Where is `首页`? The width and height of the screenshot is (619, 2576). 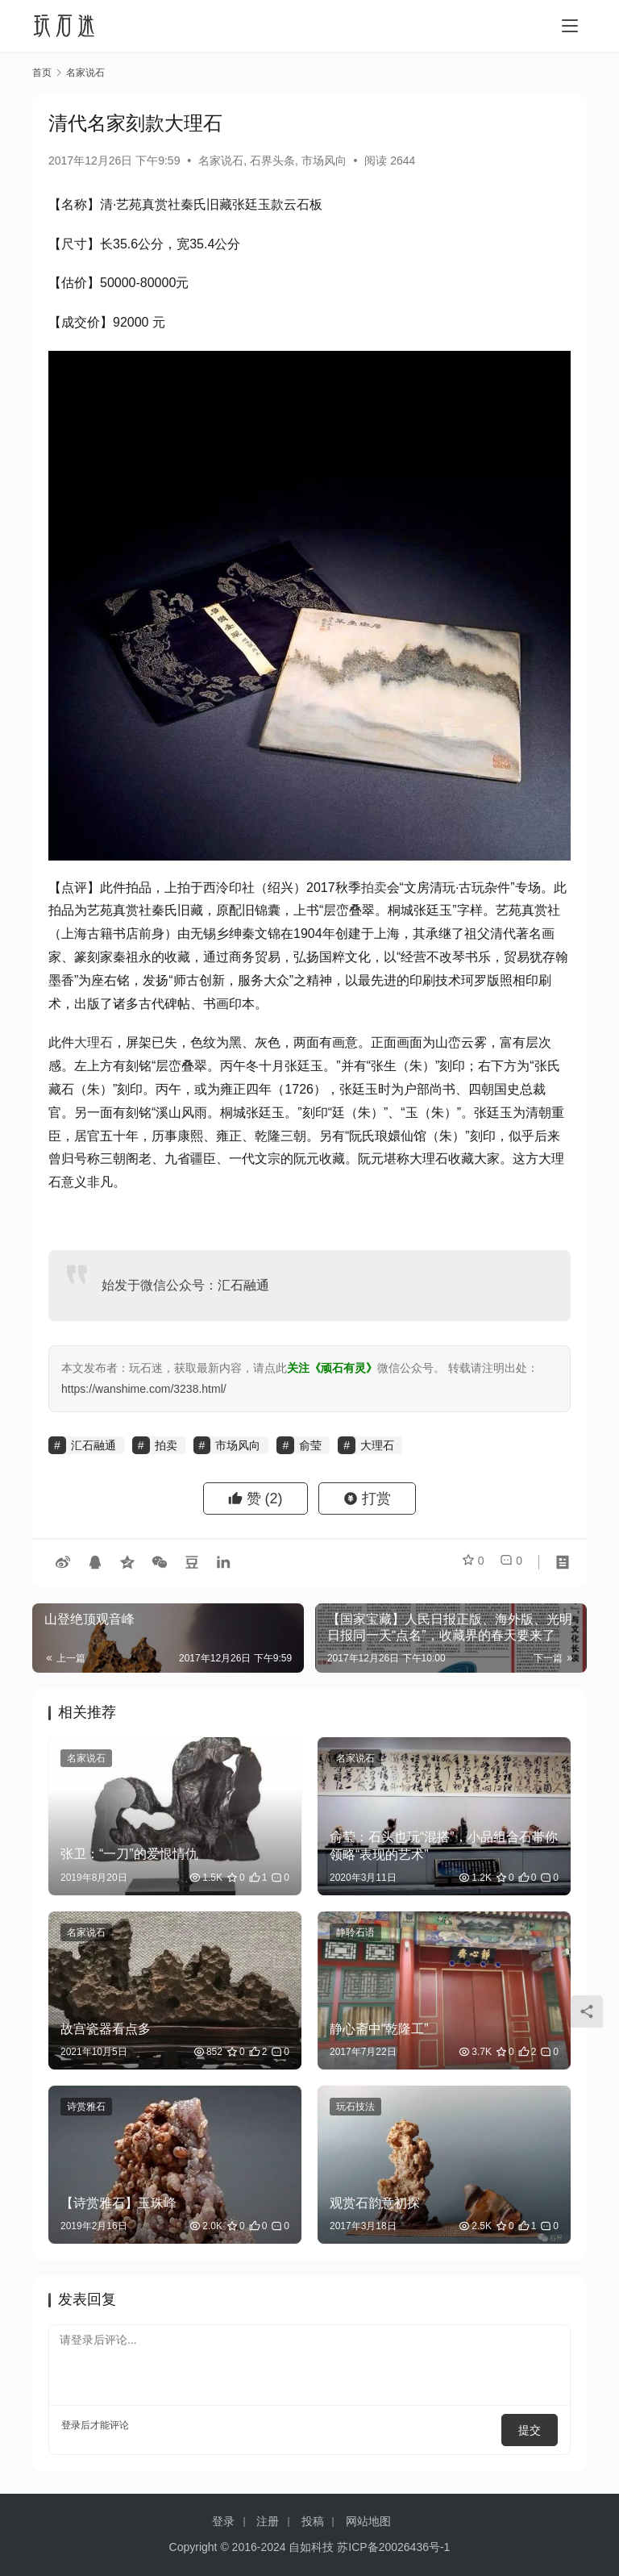
首页 is located at coordinates (42, 72).